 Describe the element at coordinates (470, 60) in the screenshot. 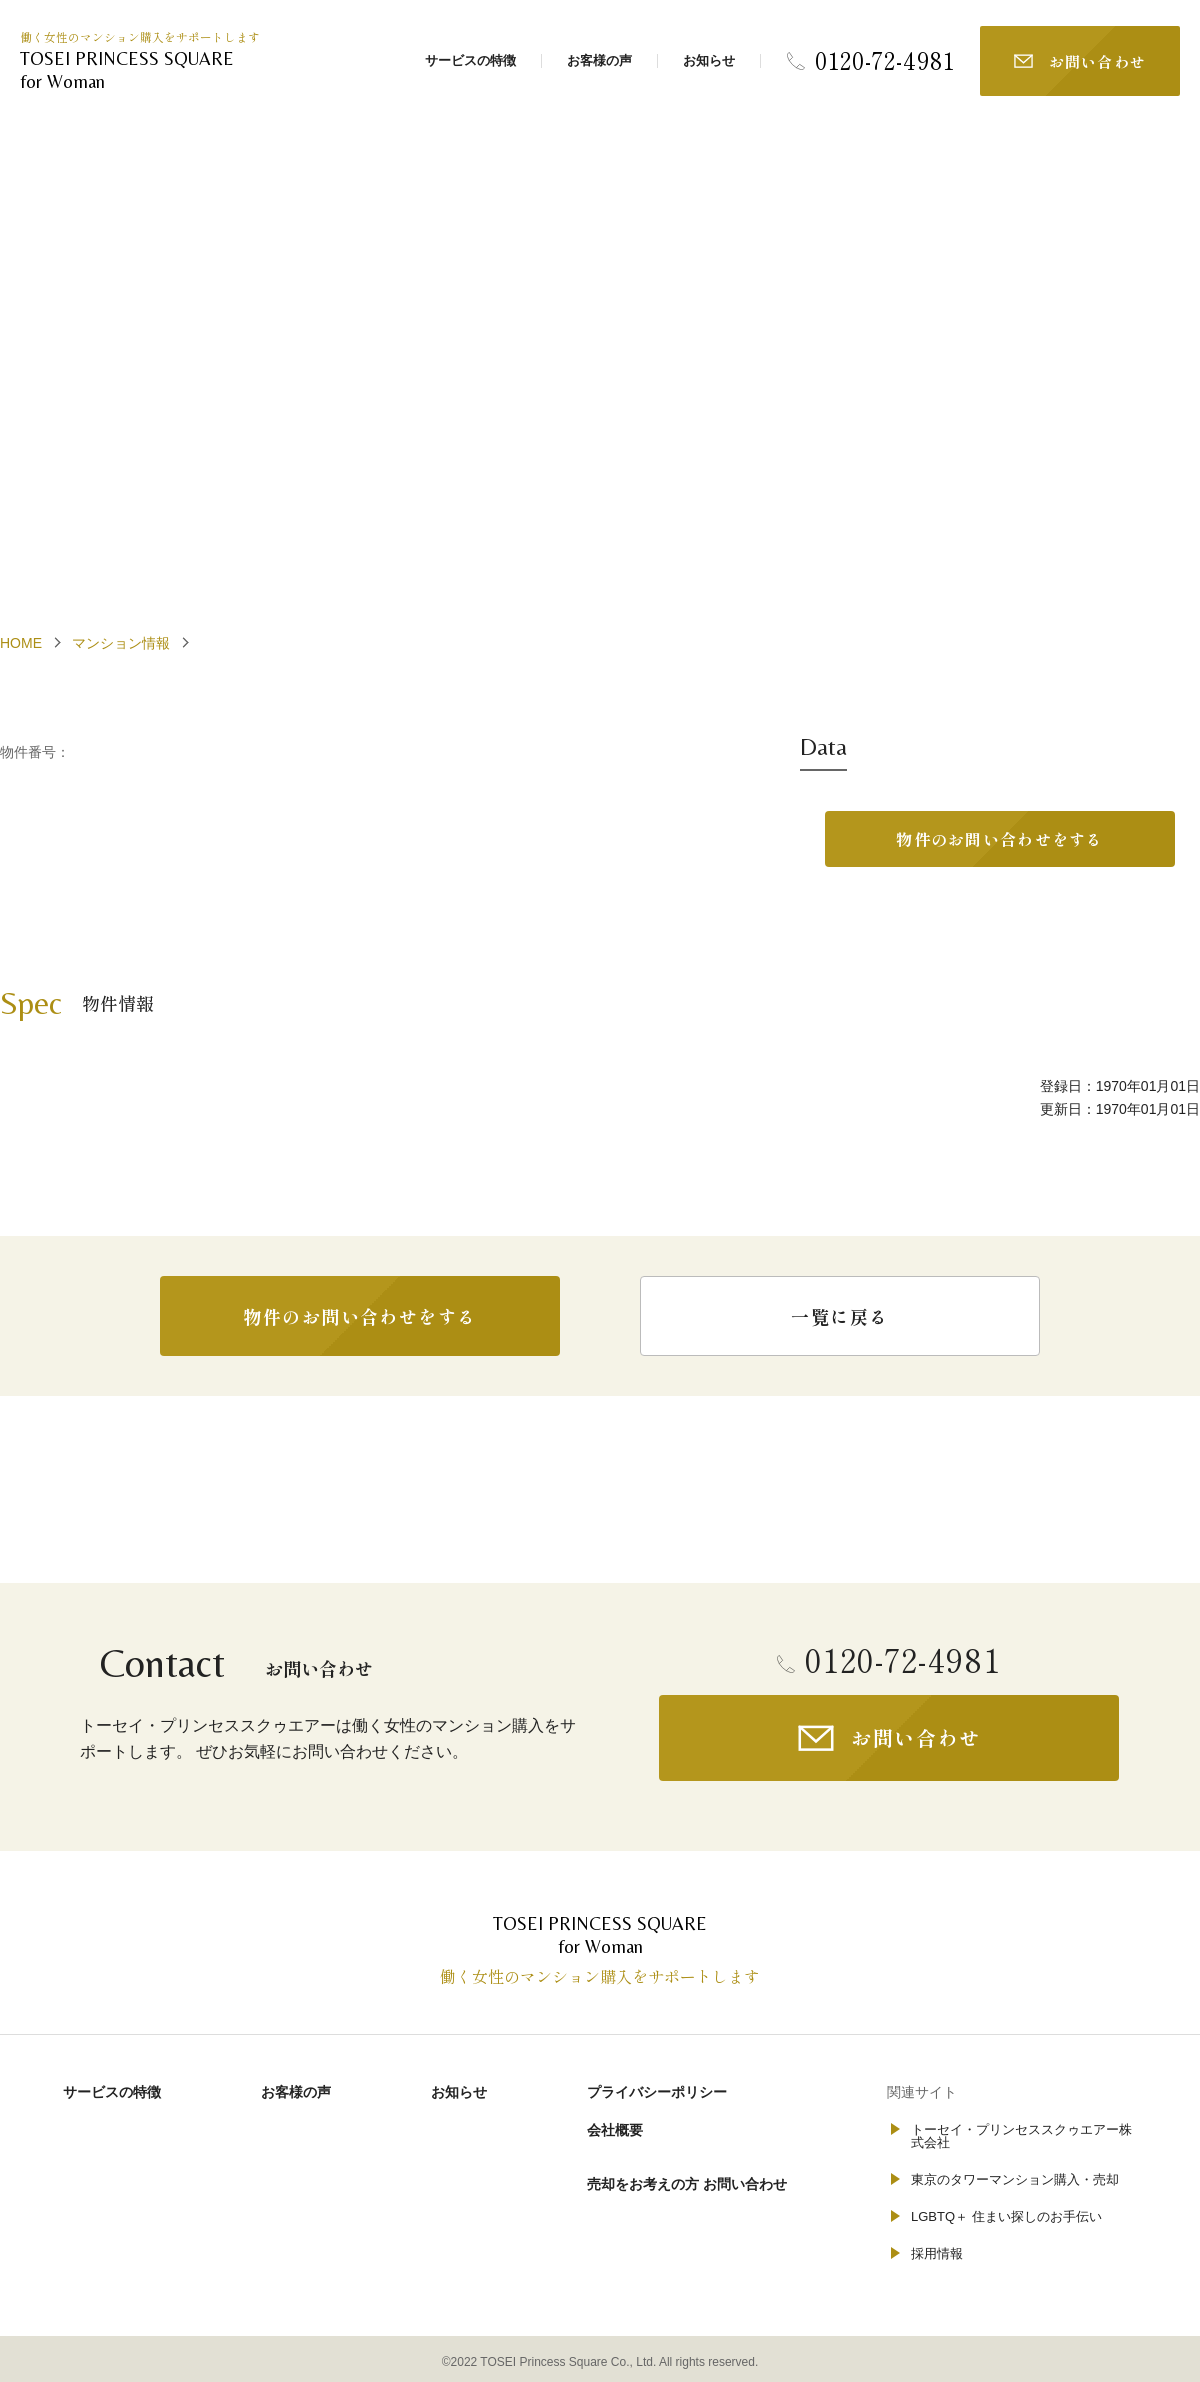

I see `サービスの特徴` at that location.